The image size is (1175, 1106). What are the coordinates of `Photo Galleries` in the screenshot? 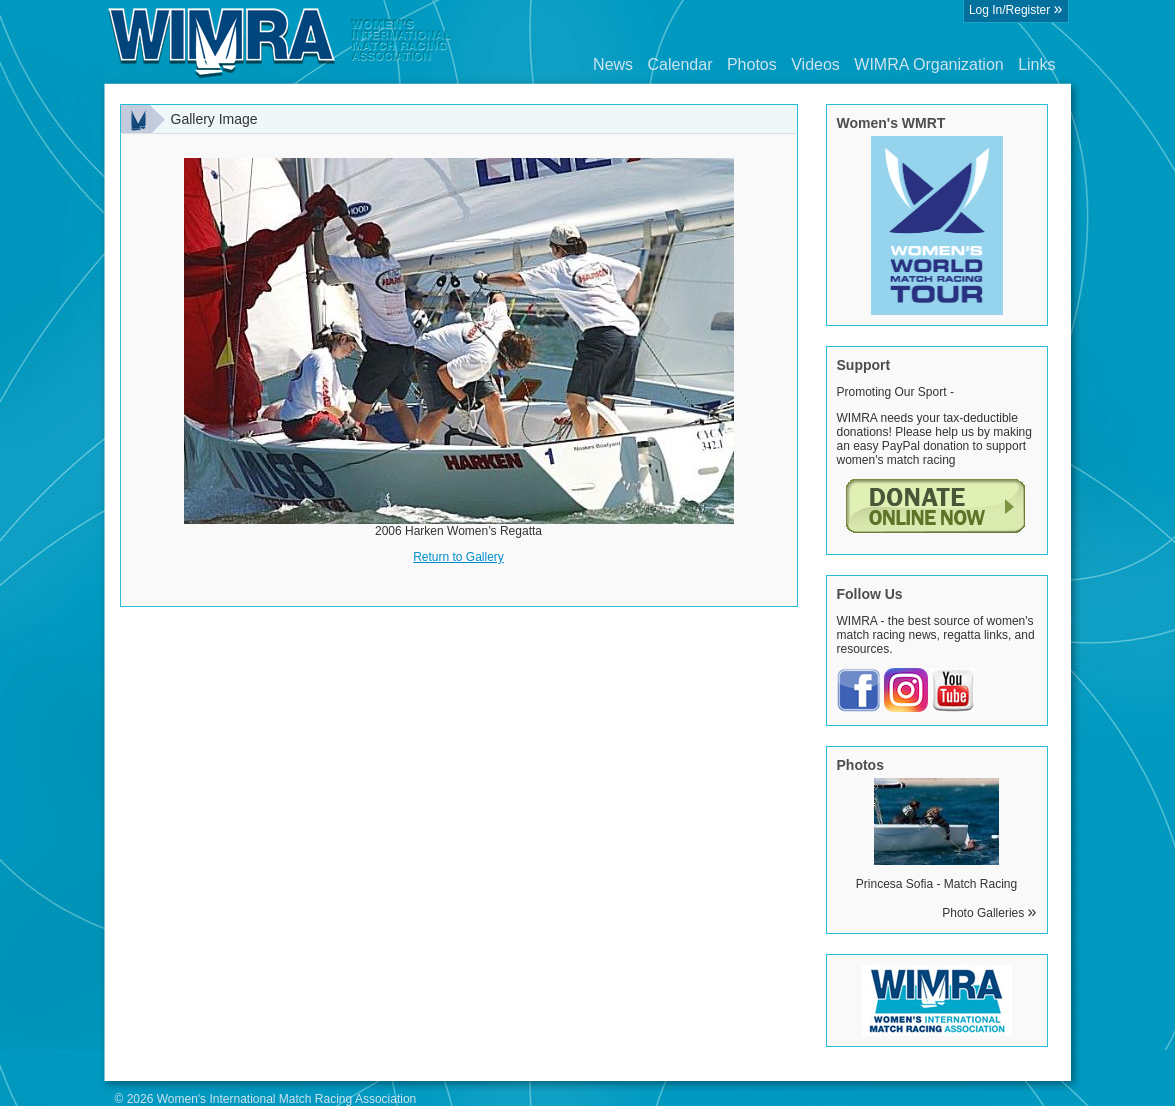 It's located at (989, 913).